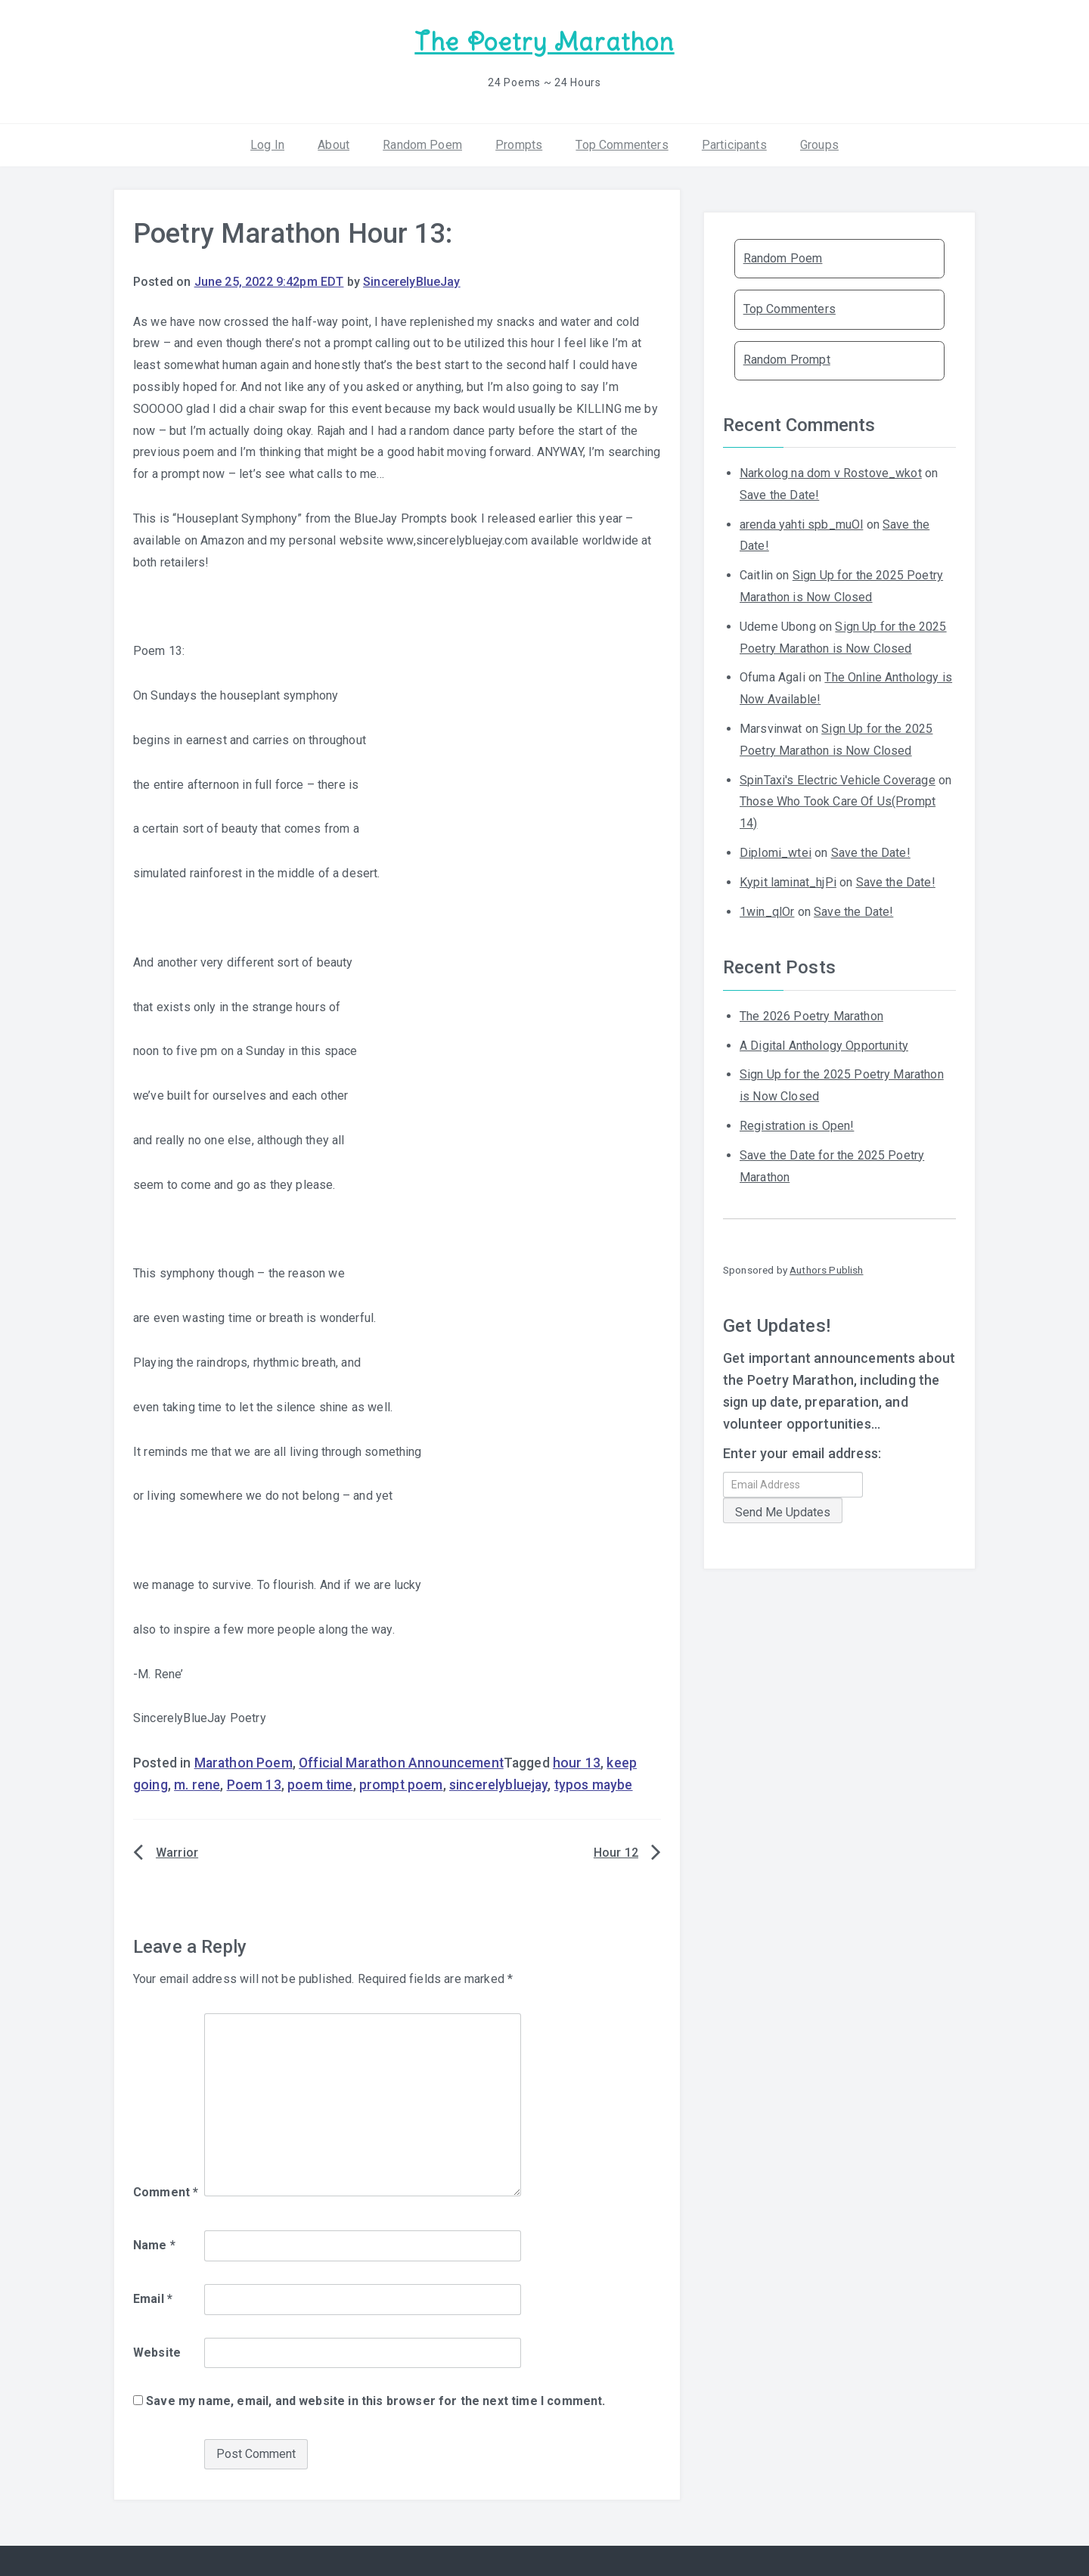 This screenshot has height=2576, width=1089. Describe the element at coordinates (375, 2400) in the screenshot. I see `Save my name, email, and website in this browser for the next time I comment.` at that location.